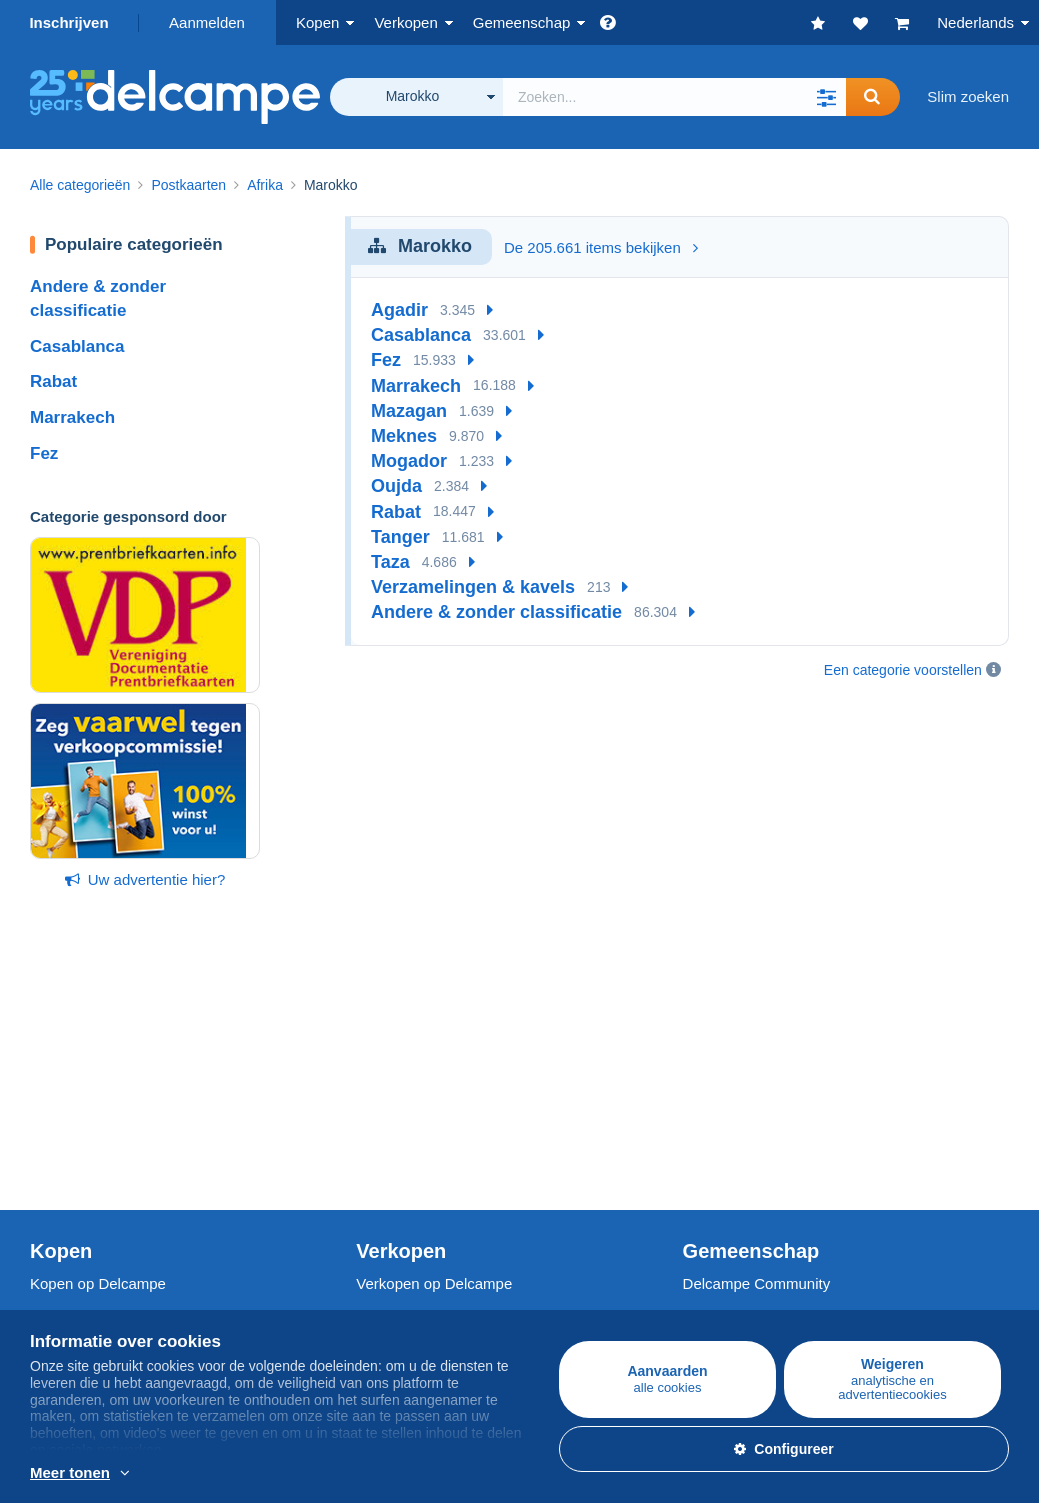  Describe the element at coordinates (72, 1235) in the screenshot. I see `Wie zijn we?` at that location.